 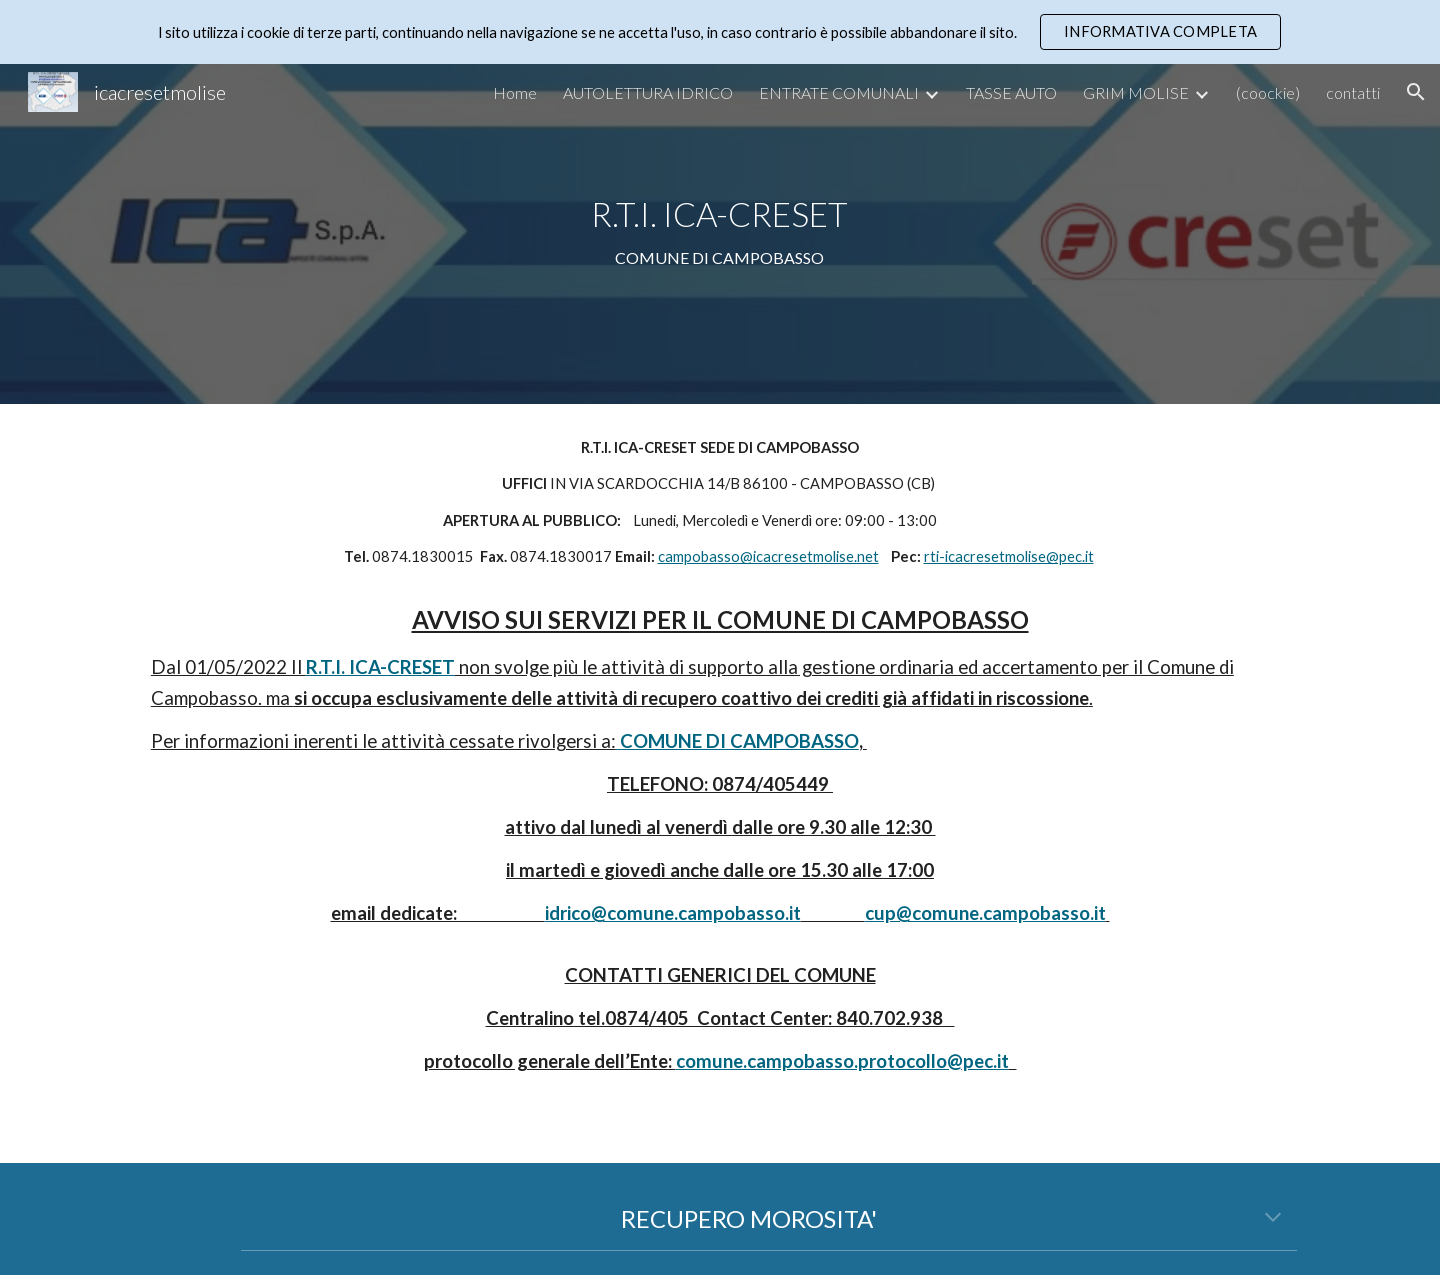 What do you see at coordinates (720, 233) in the screenshot?
I see `[main]` at bounding box center [720, 233].